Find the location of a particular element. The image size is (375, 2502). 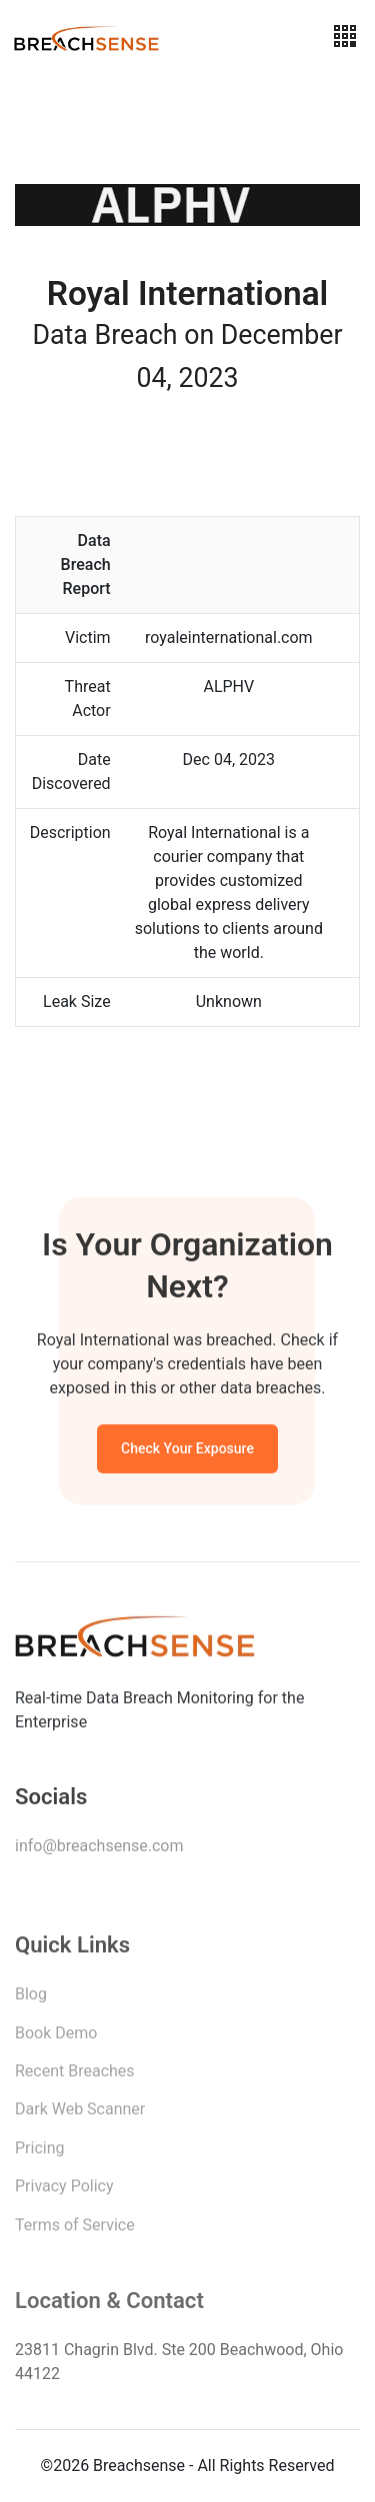

[Toggle navigation] is located at coordinates (345, 36).